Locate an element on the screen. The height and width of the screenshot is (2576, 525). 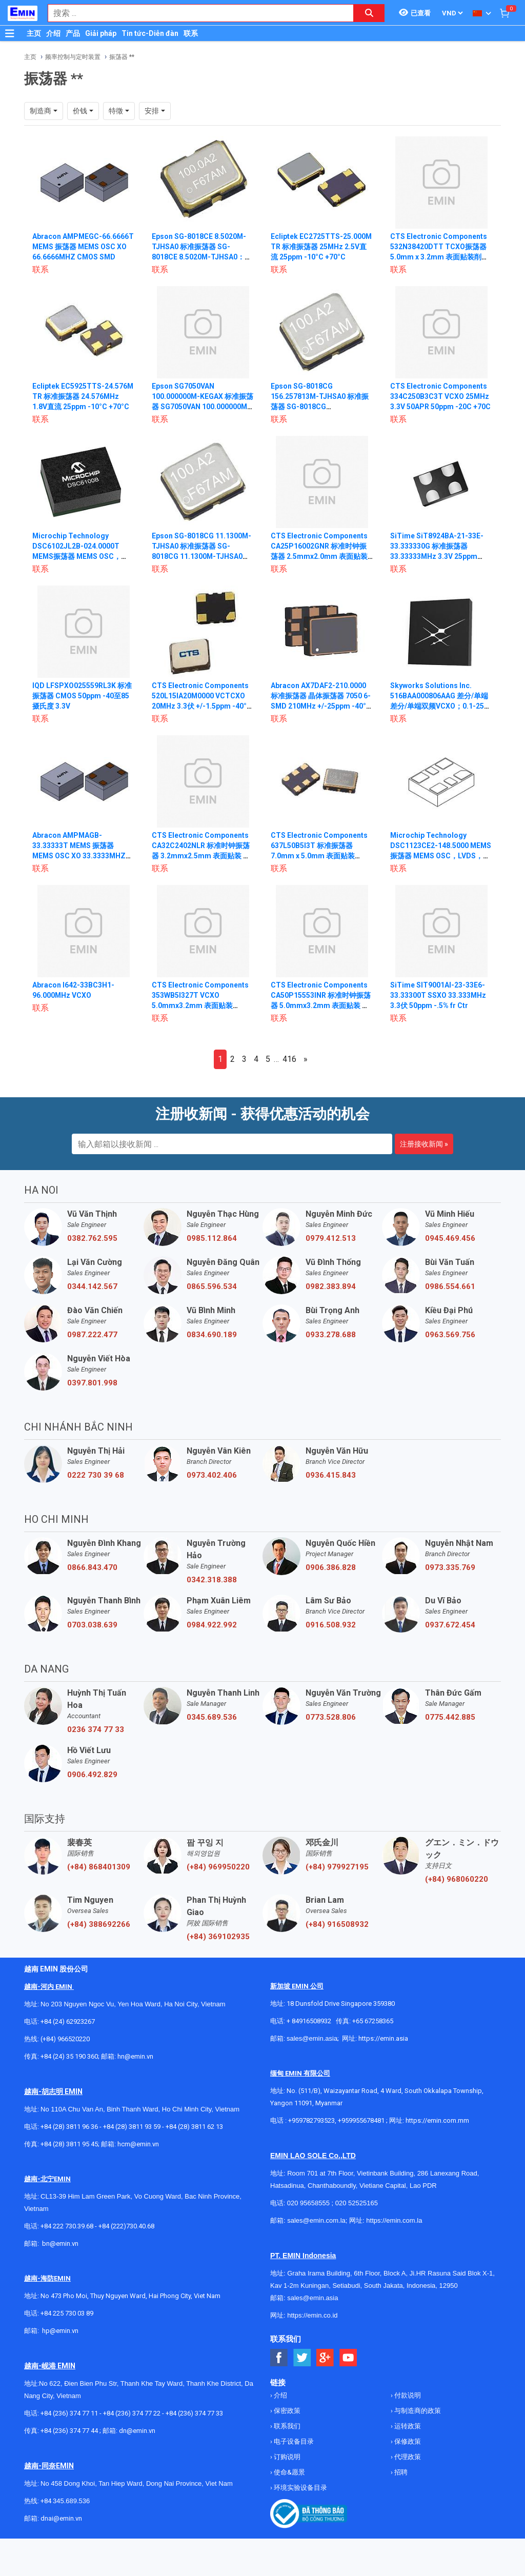
联系 is located at coordinates (191, 33).